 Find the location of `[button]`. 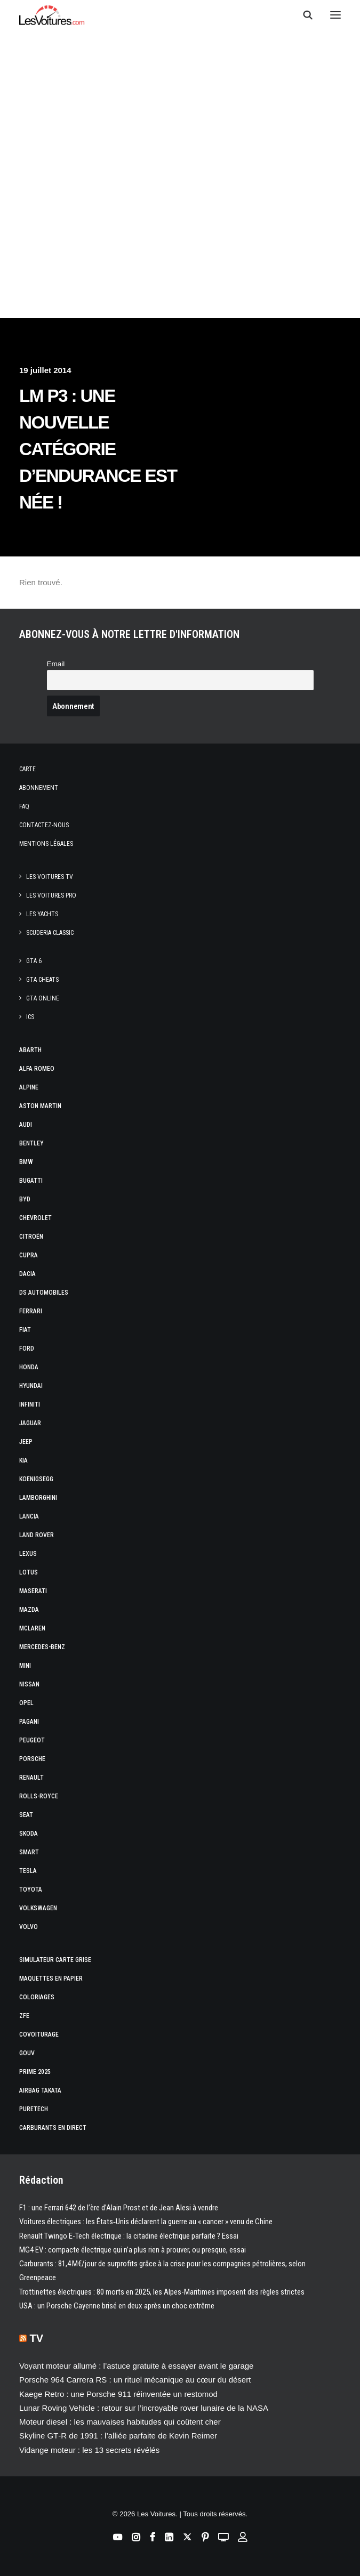

[button] is located at coordinates (335, 15).